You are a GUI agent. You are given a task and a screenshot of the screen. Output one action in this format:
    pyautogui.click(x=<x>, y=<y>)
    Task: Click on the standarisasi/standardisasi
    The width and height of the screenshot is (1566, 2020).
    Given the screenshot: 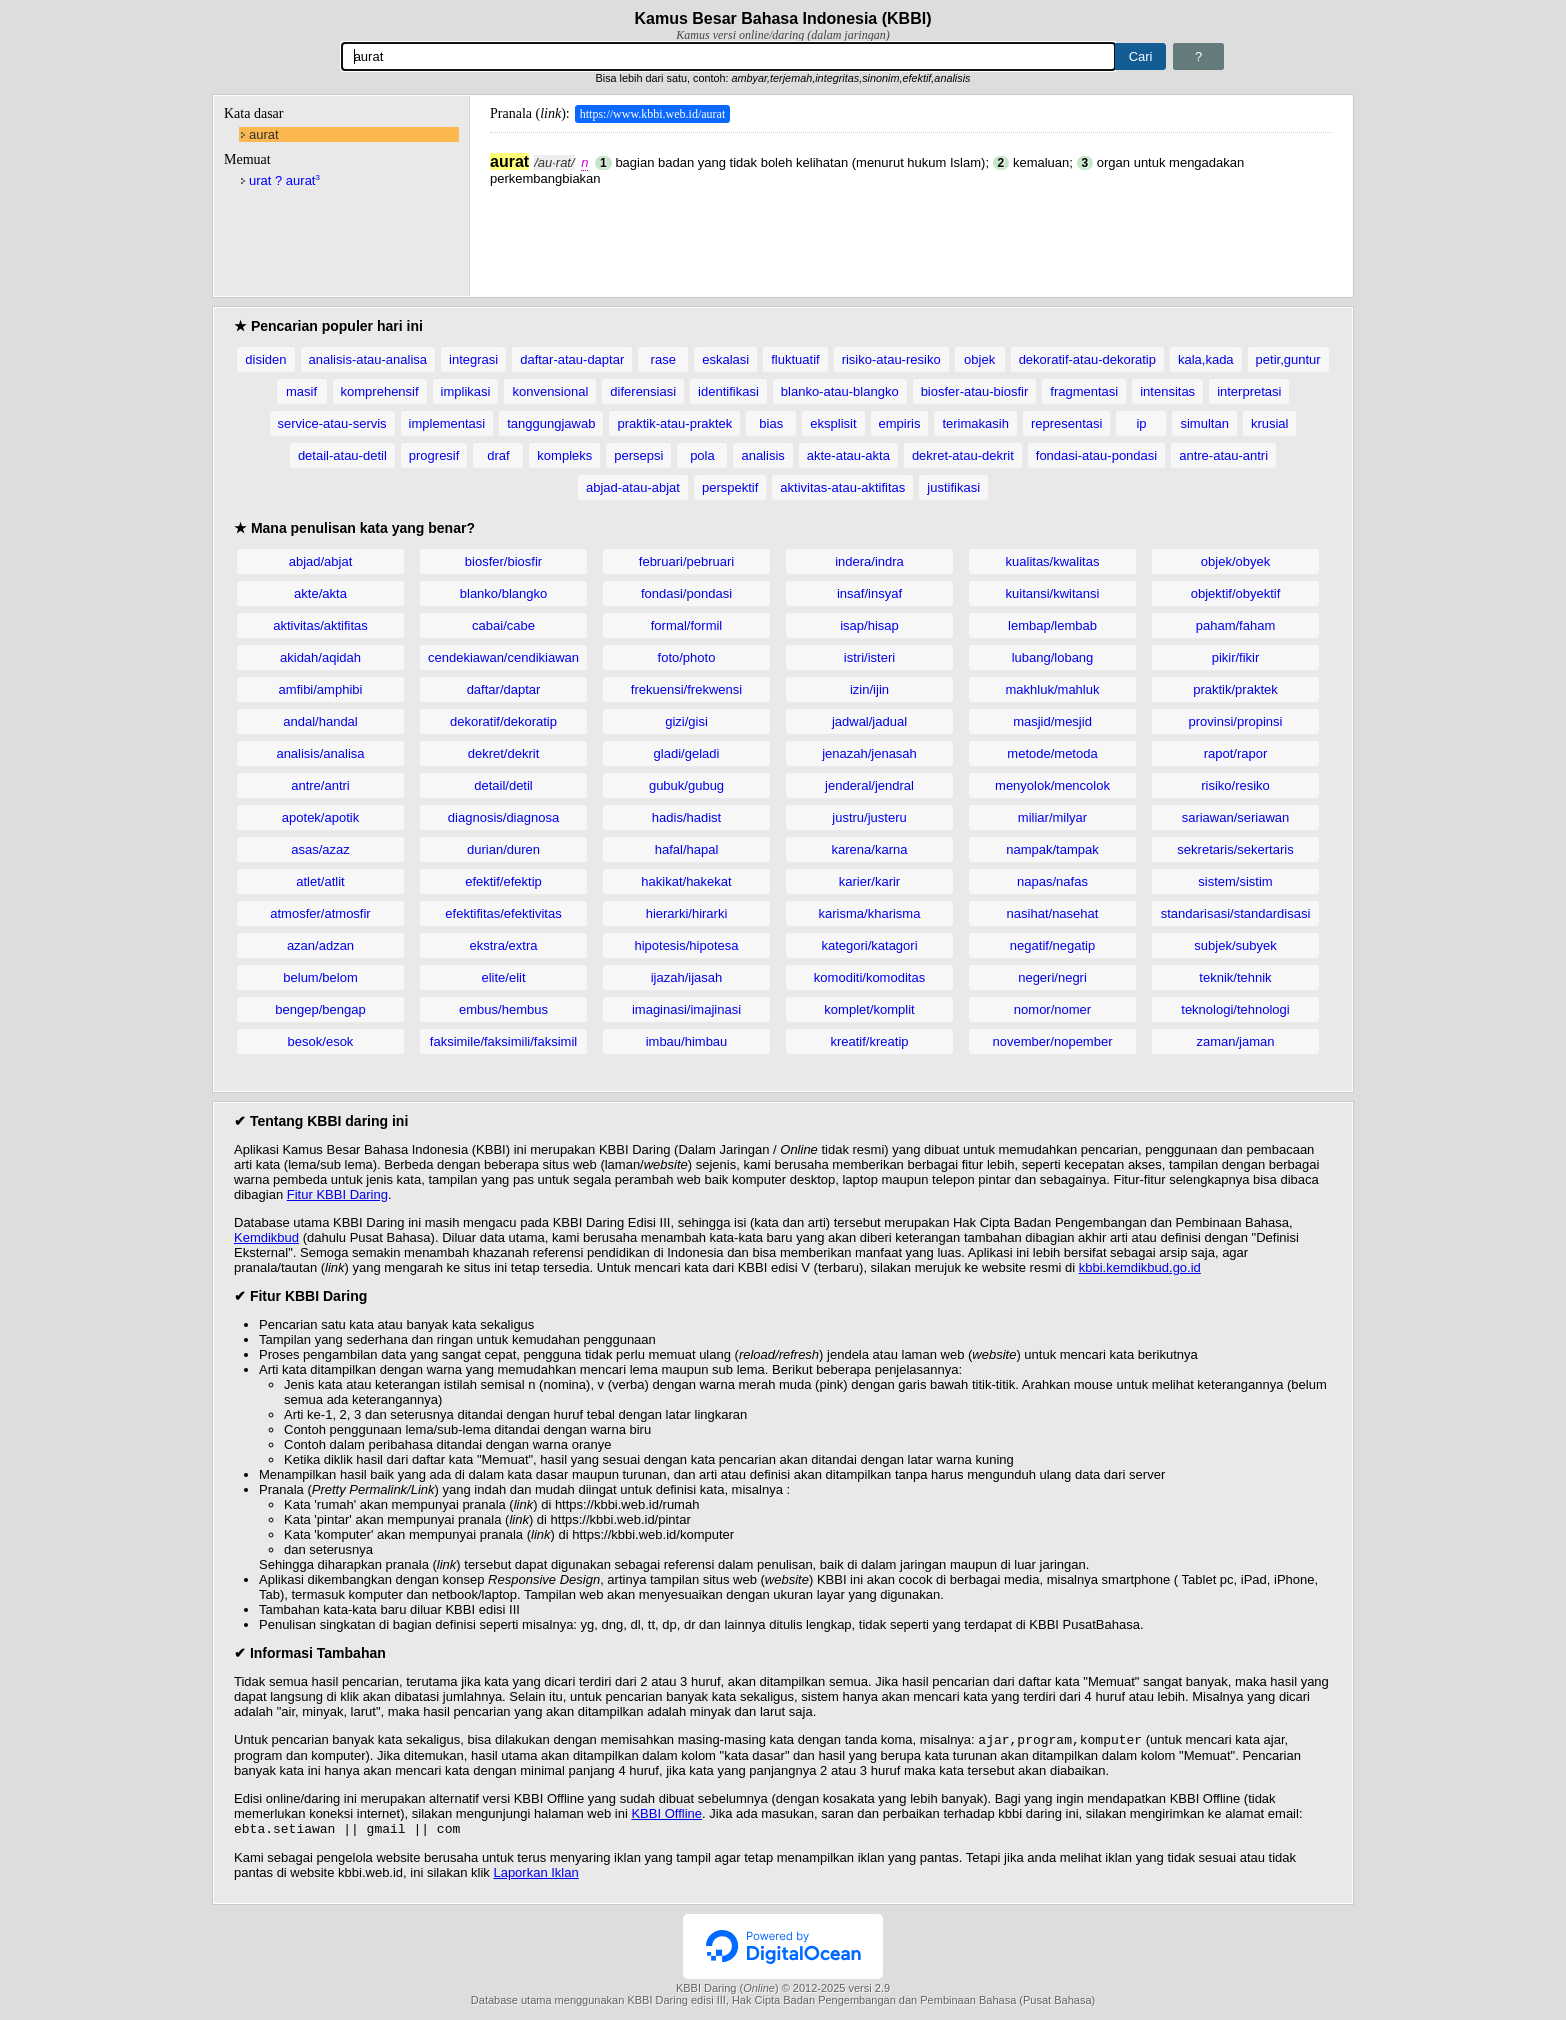 What is the action you would take?
    pyautogui.click(x=1236, y=913)
    